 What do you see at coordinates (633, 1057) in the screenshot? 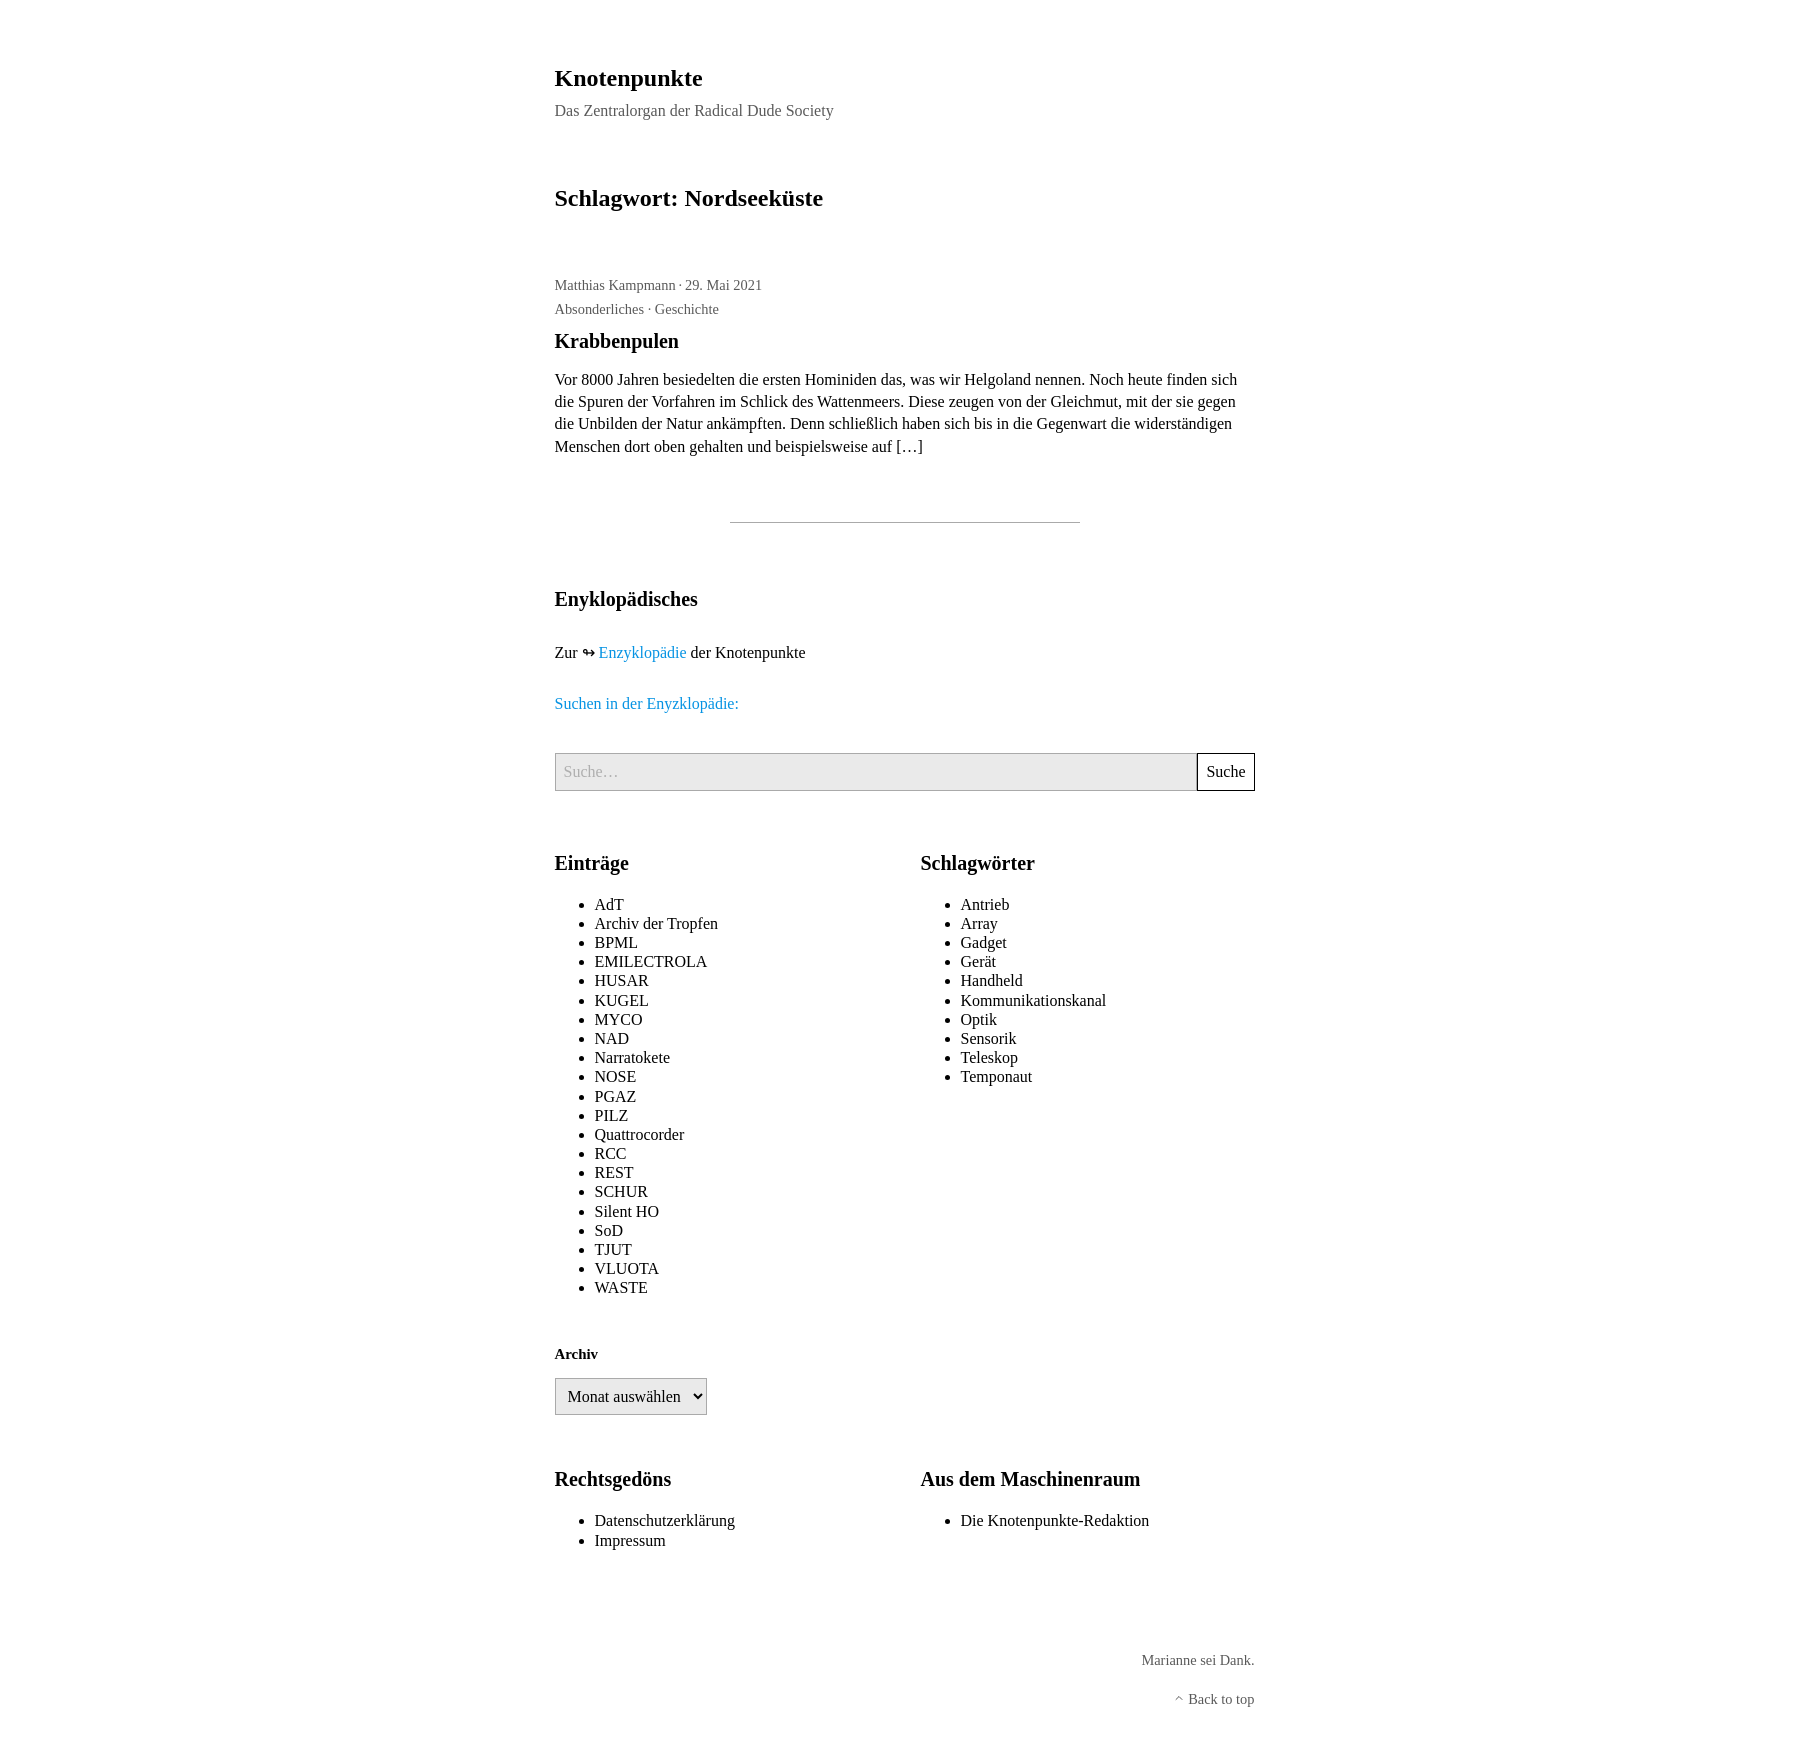
I see `Narratokete` at bounding box center [633, 1057].